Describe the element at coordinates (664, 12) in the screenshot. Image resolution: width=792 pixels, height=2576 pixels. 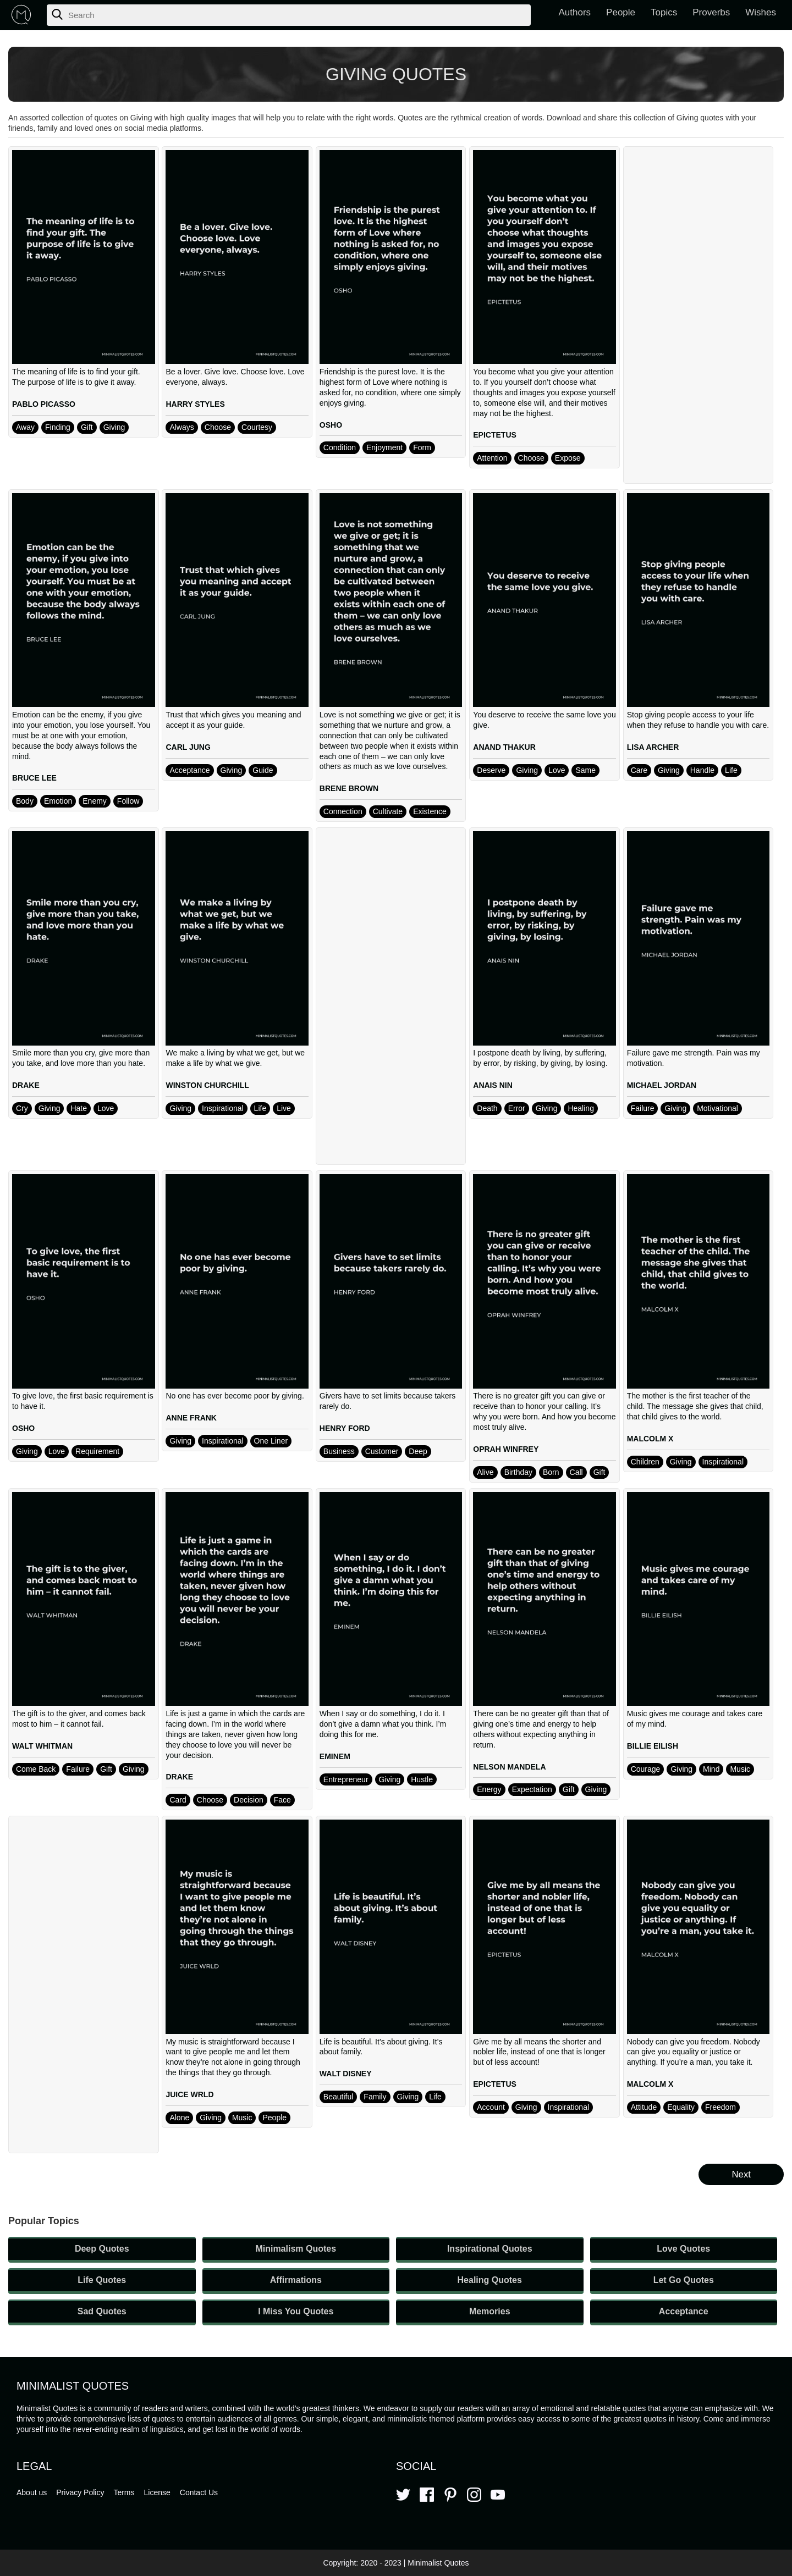
I see `Topics` at that location.